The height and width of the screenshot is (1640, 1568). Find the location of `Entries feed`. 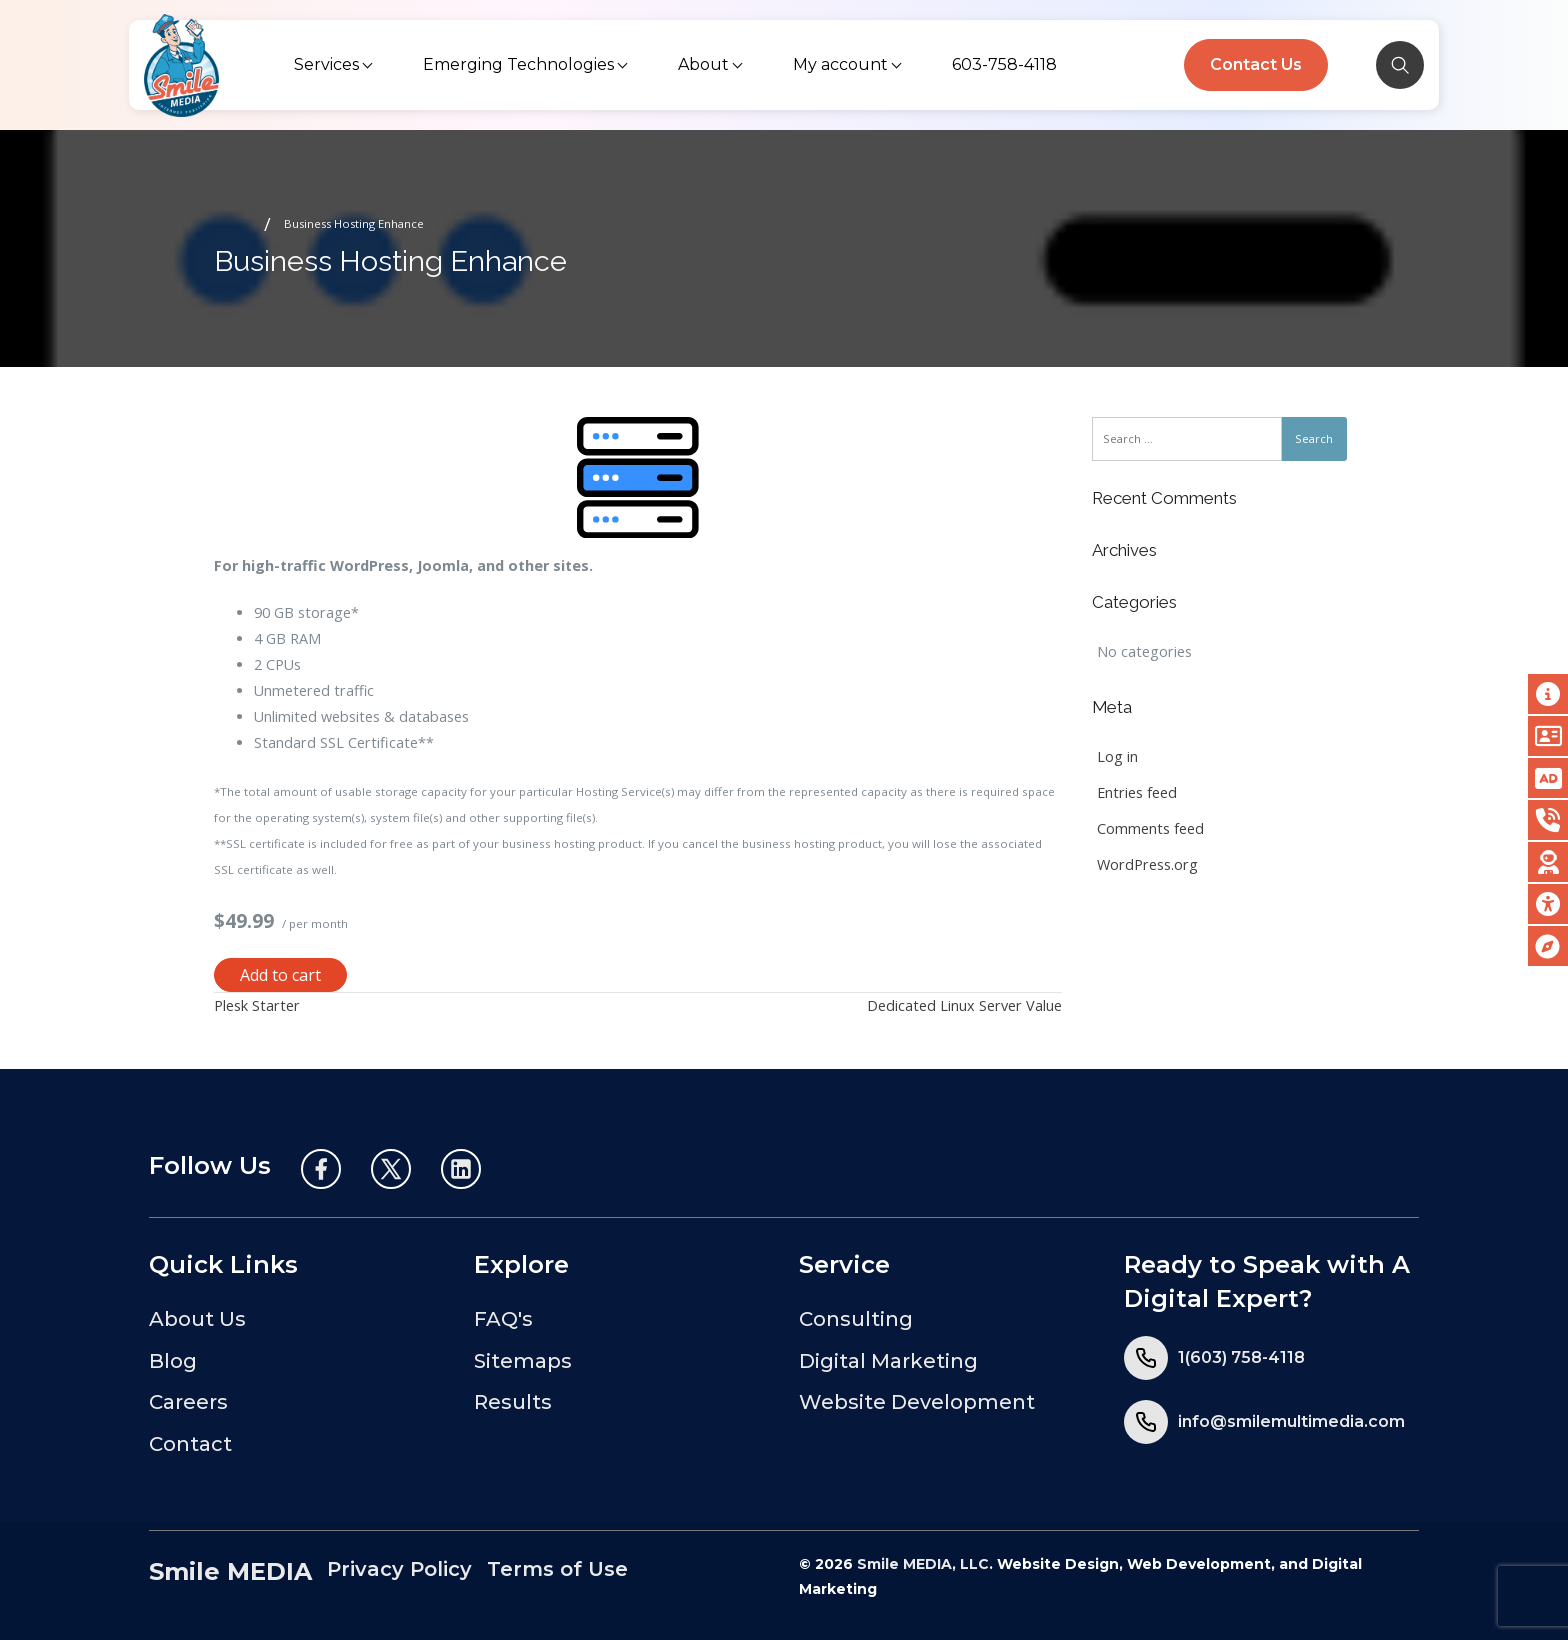

Entries feed is located at coordinates (1137, 792).